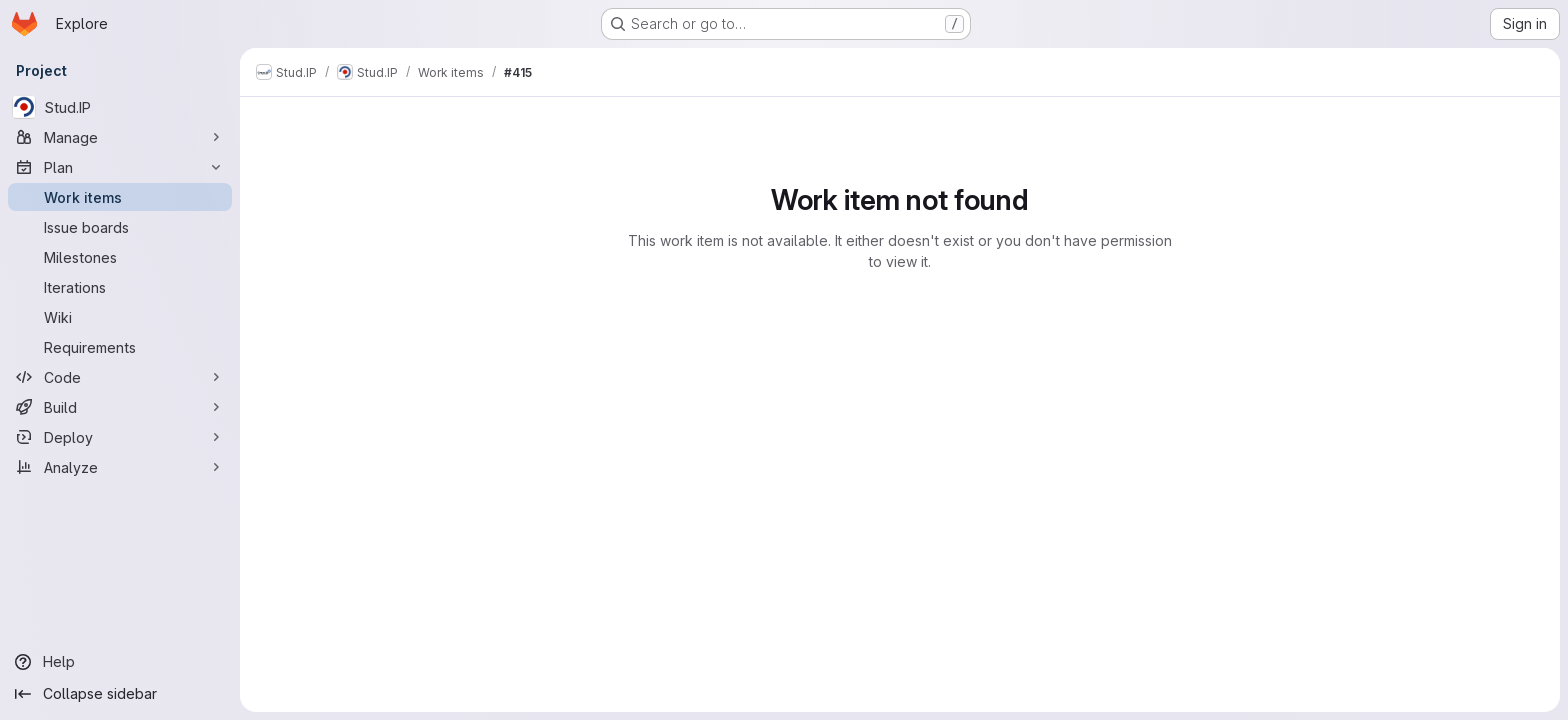 This screenshot has width=1568, height=720. What do you see at coordinates (120, 167) in the screenshot?
I see `[Plan]` at bounding box center [120, 167].